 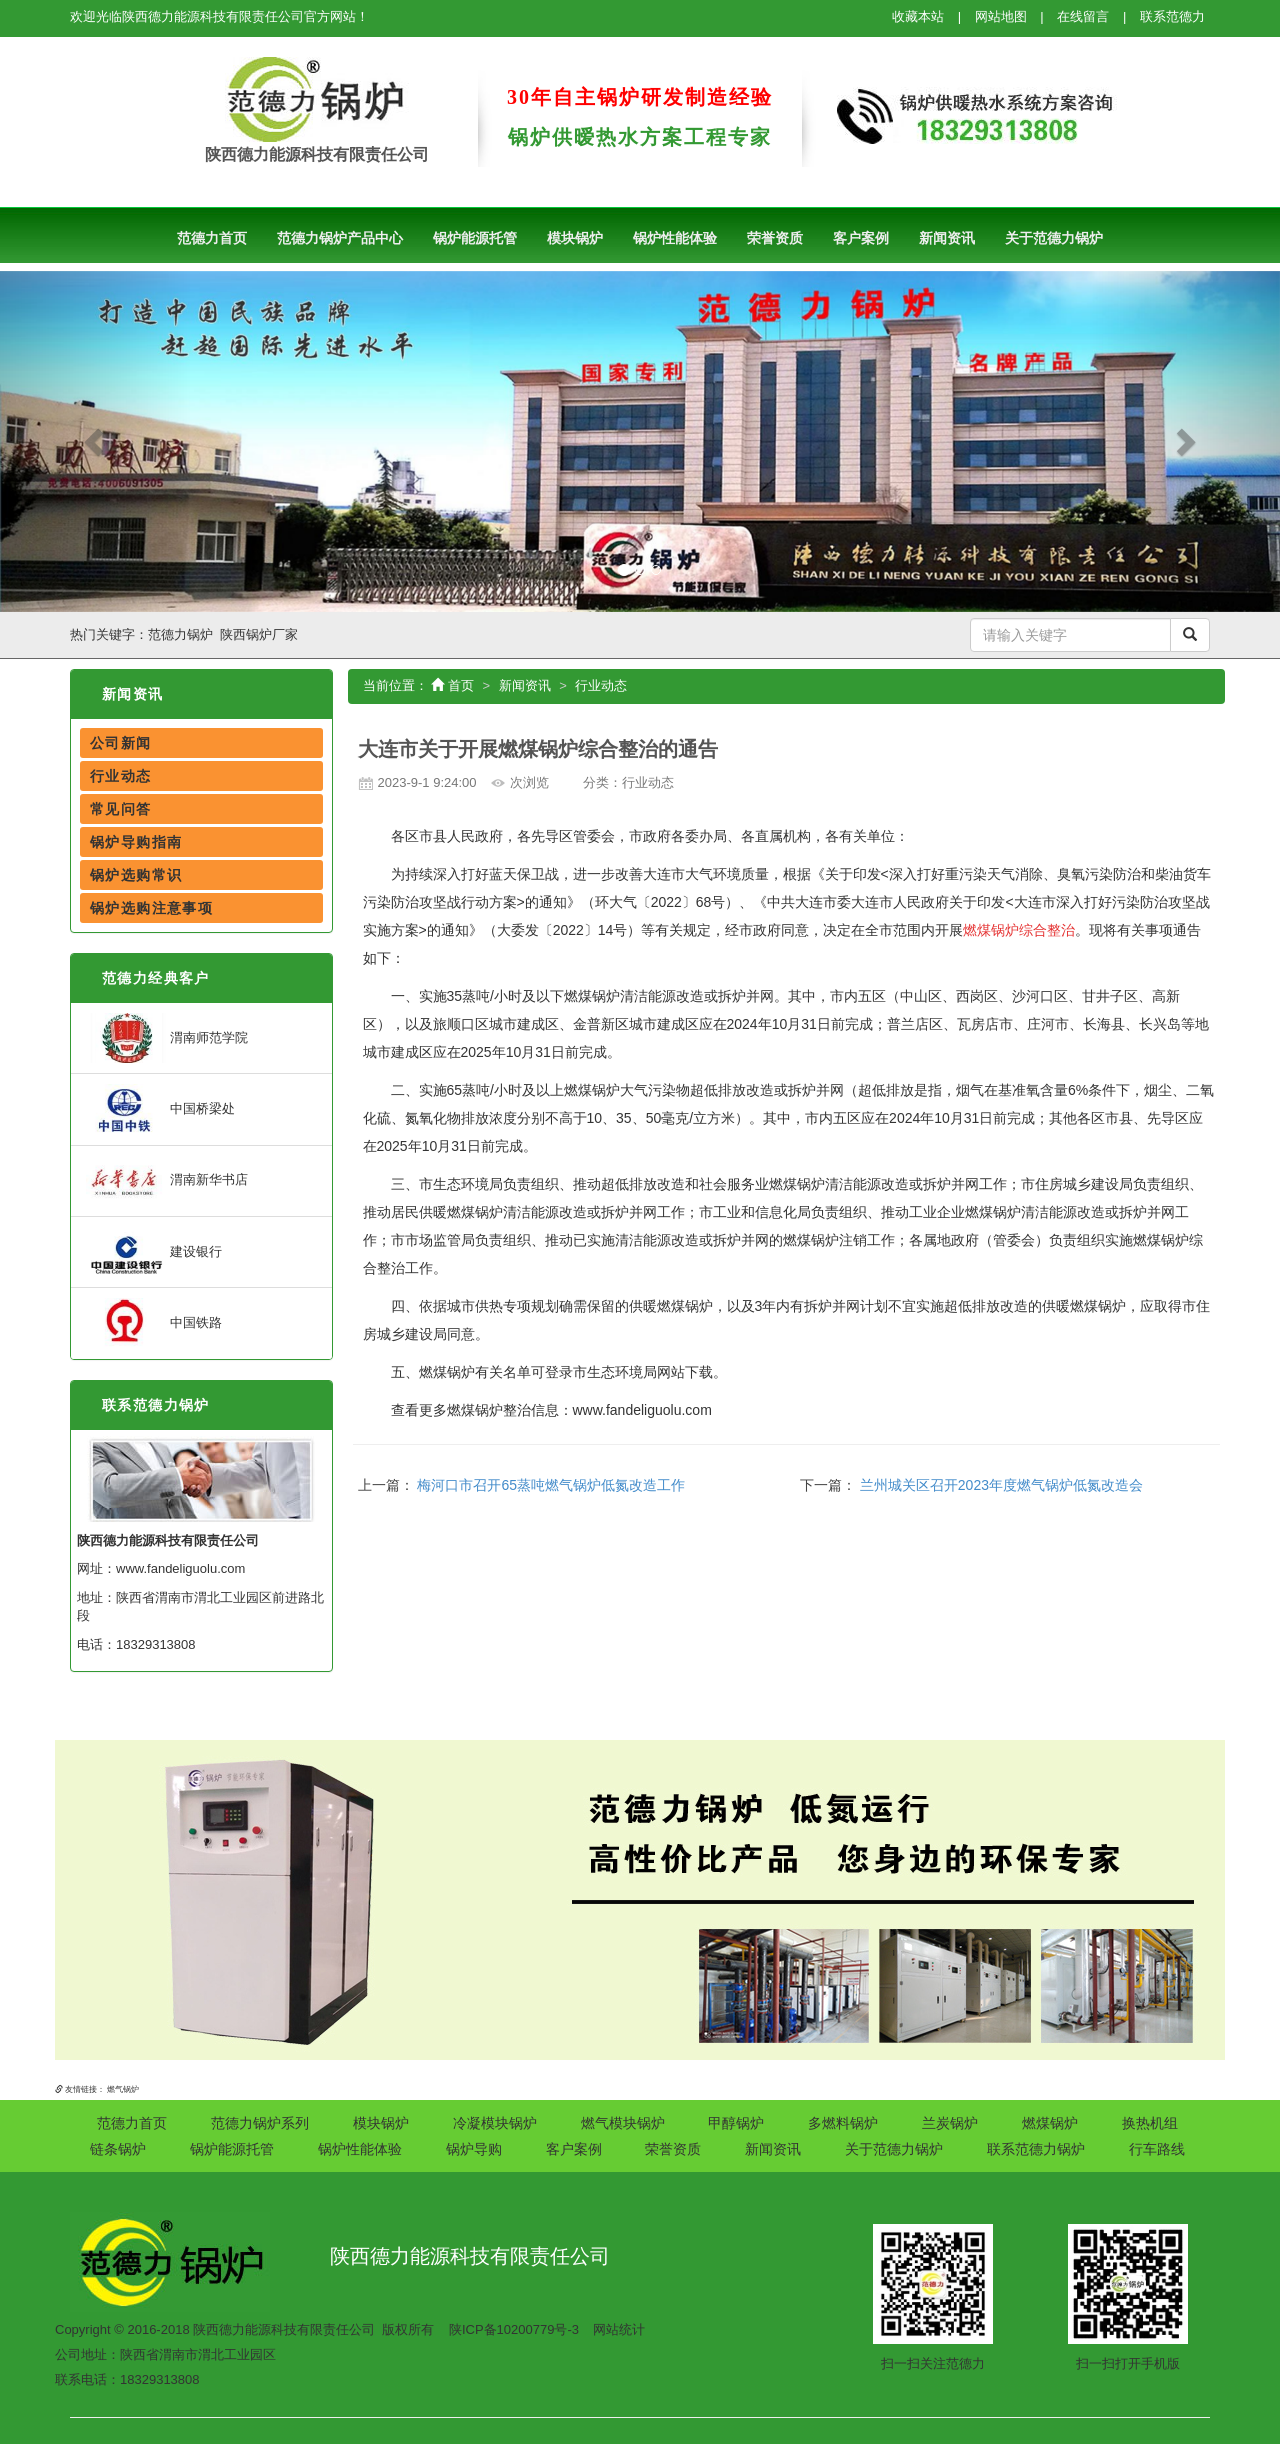 What do you see at coordinates (950, 2123) in the screenshot?
I see `兰炭锅炉` at bounding box center [950, 2123].